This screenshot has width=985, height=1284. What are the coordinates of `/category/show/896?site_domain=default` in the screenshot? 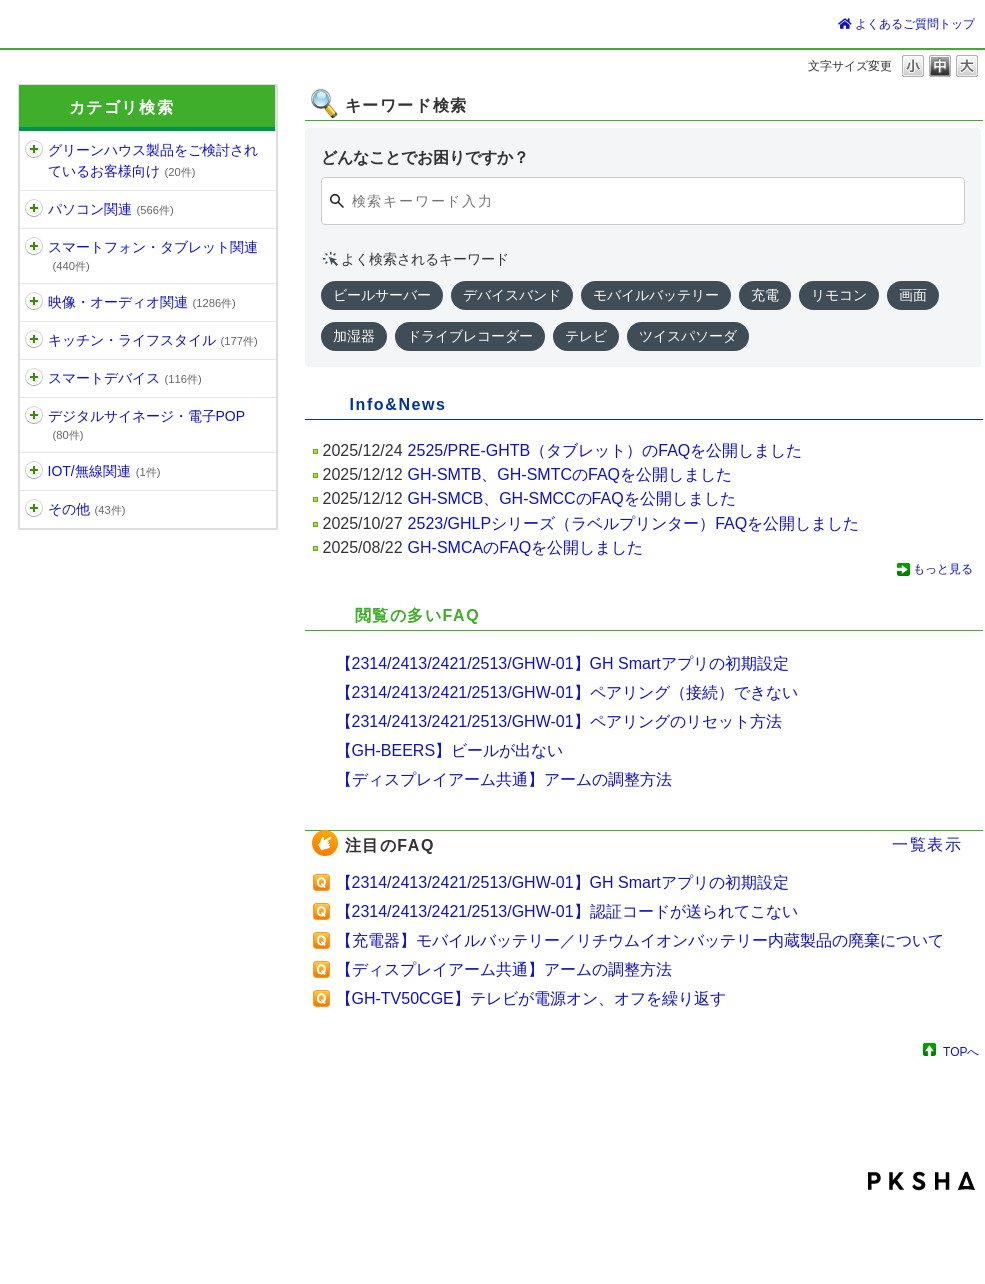 It's located at (34, 509).